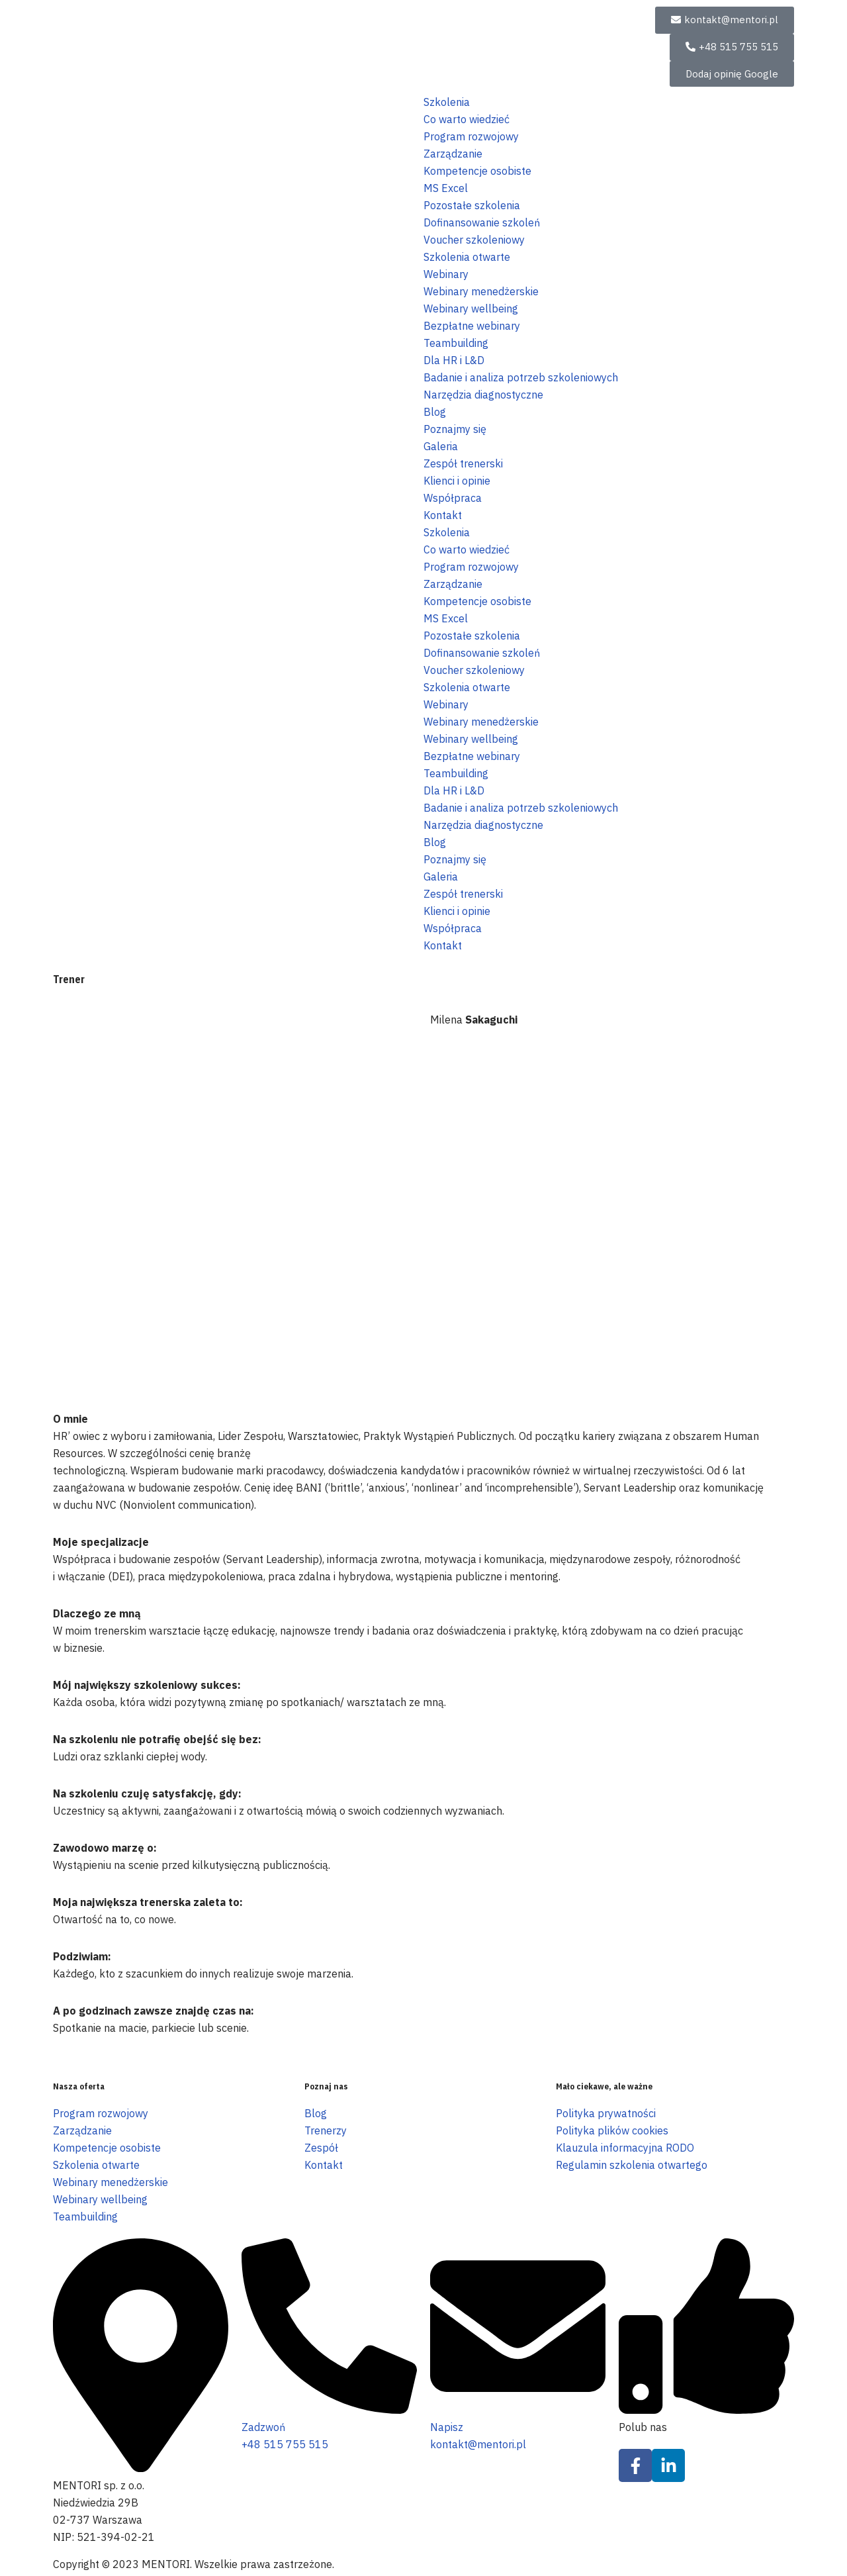 The width and height of the screenshot is (847, 2576). I want to click on Kompetencje osobiste, so click(477, 170).